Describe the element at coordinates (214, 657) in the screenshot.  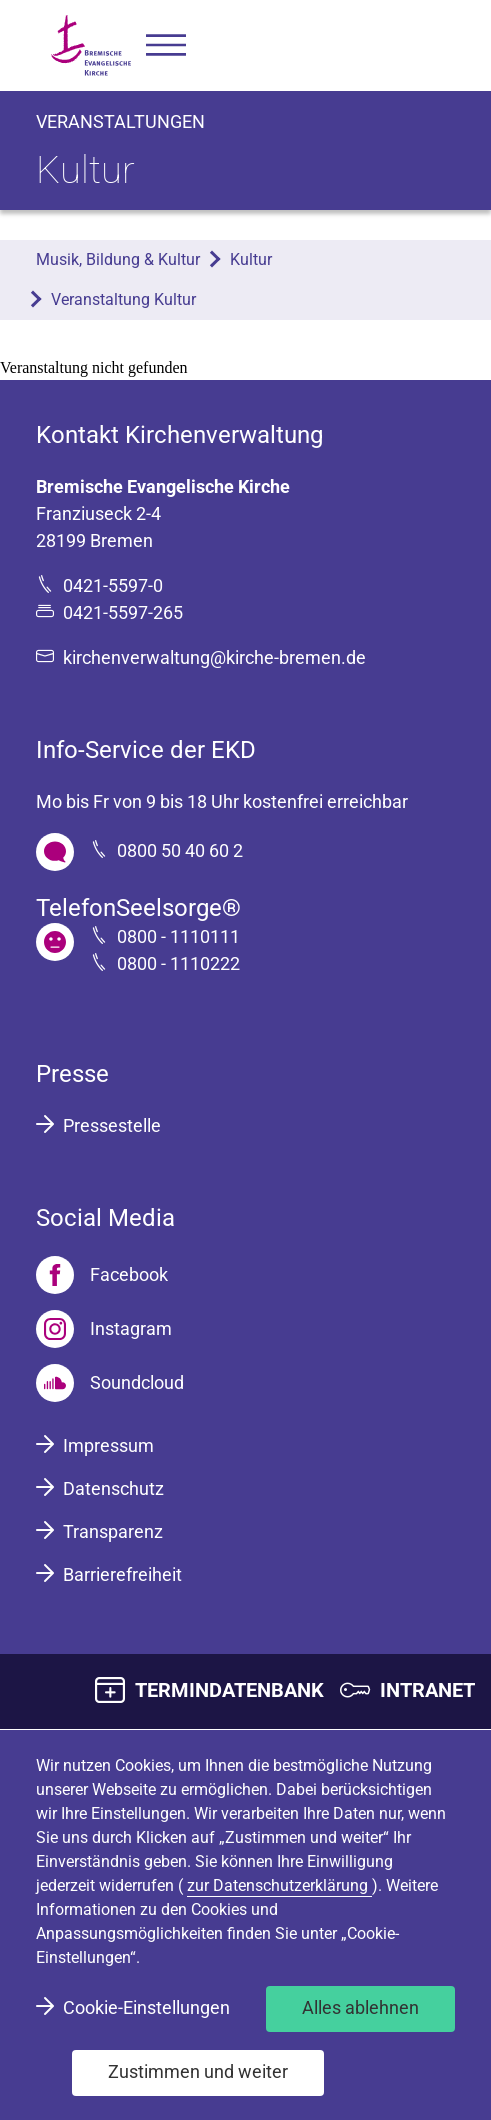
I see `kirchenverwaltung@kirche-bremen.de` at that location.